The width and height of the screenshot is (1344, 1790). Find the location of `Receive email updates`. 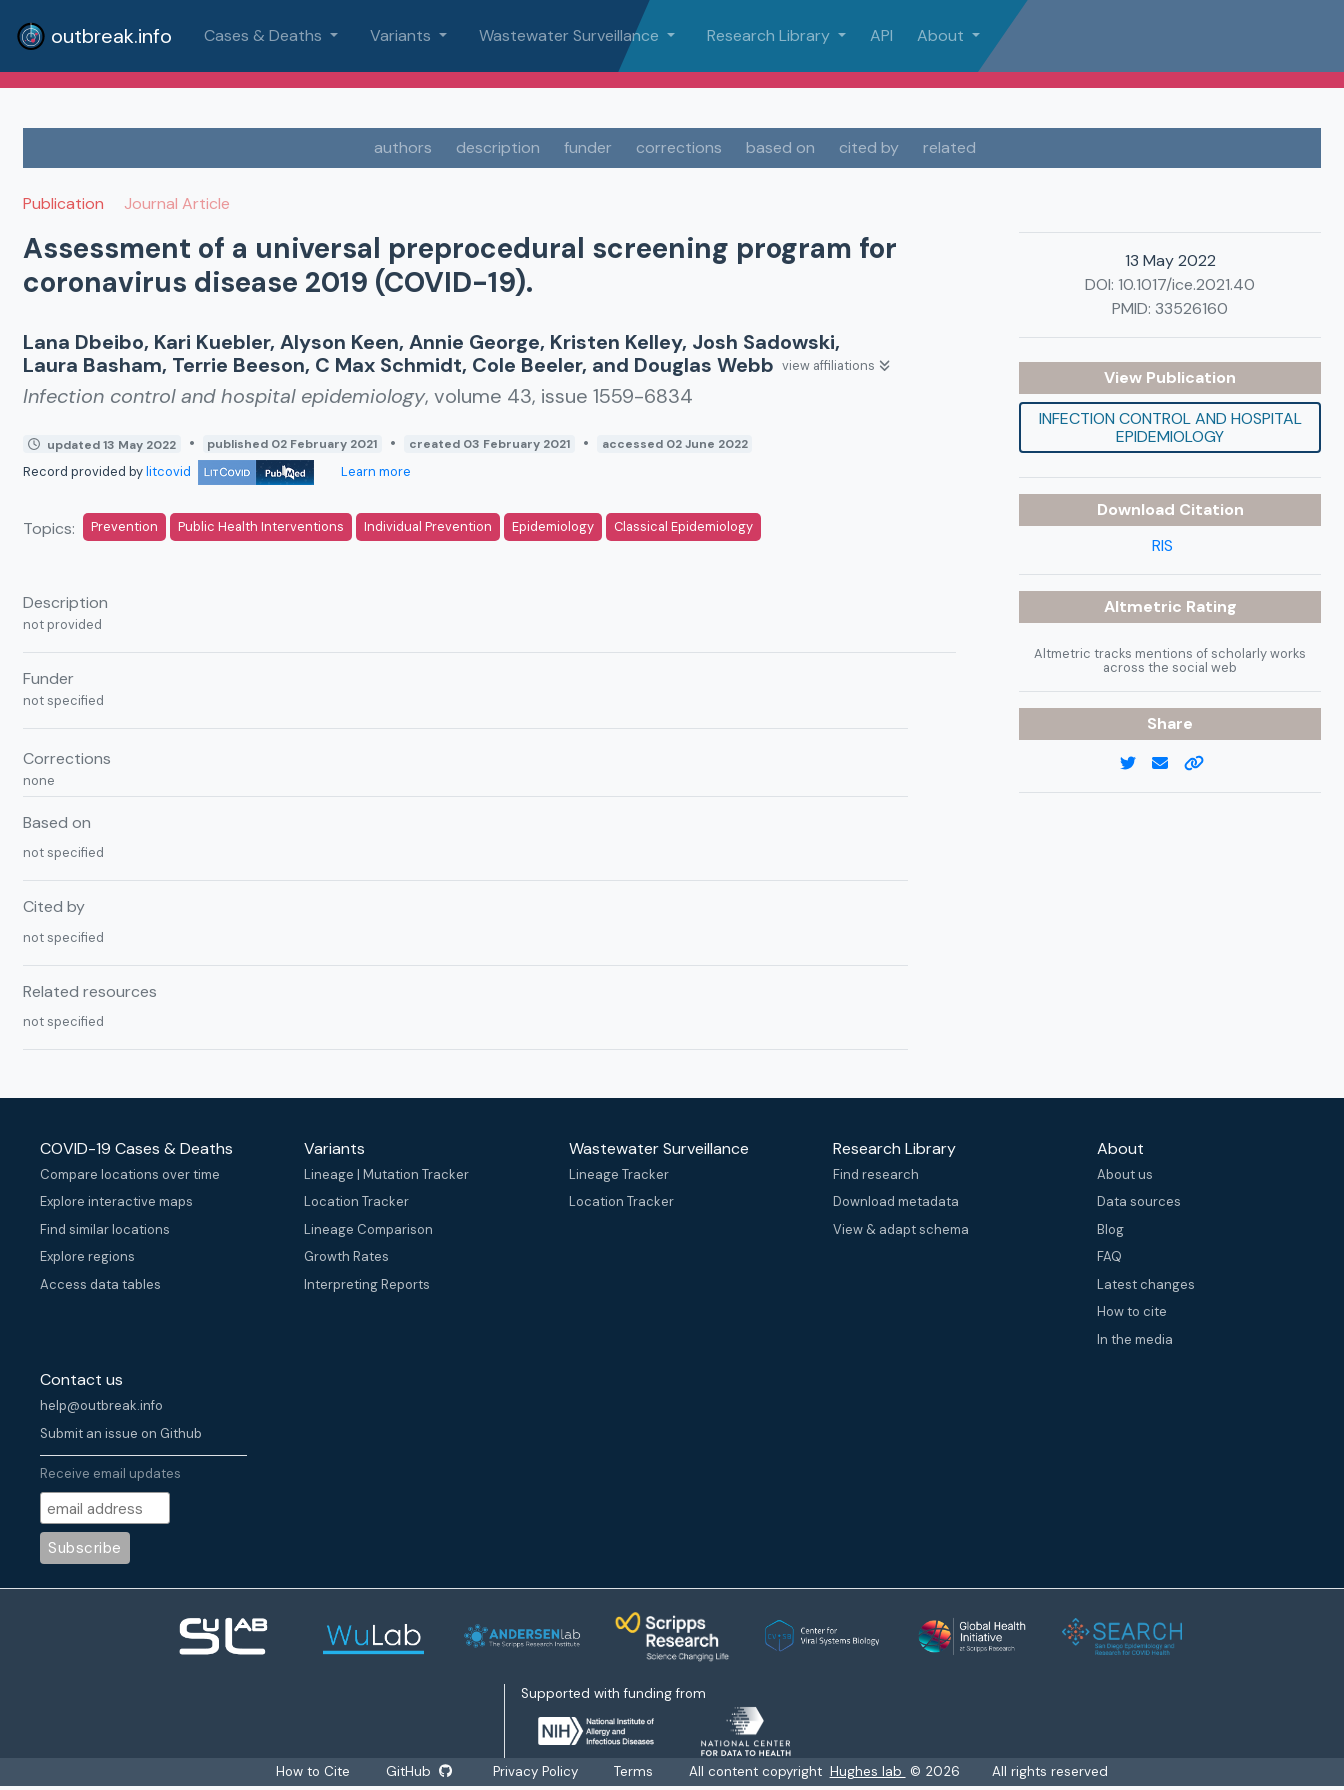

Receive email updates is located at coordinates (110, 1473).